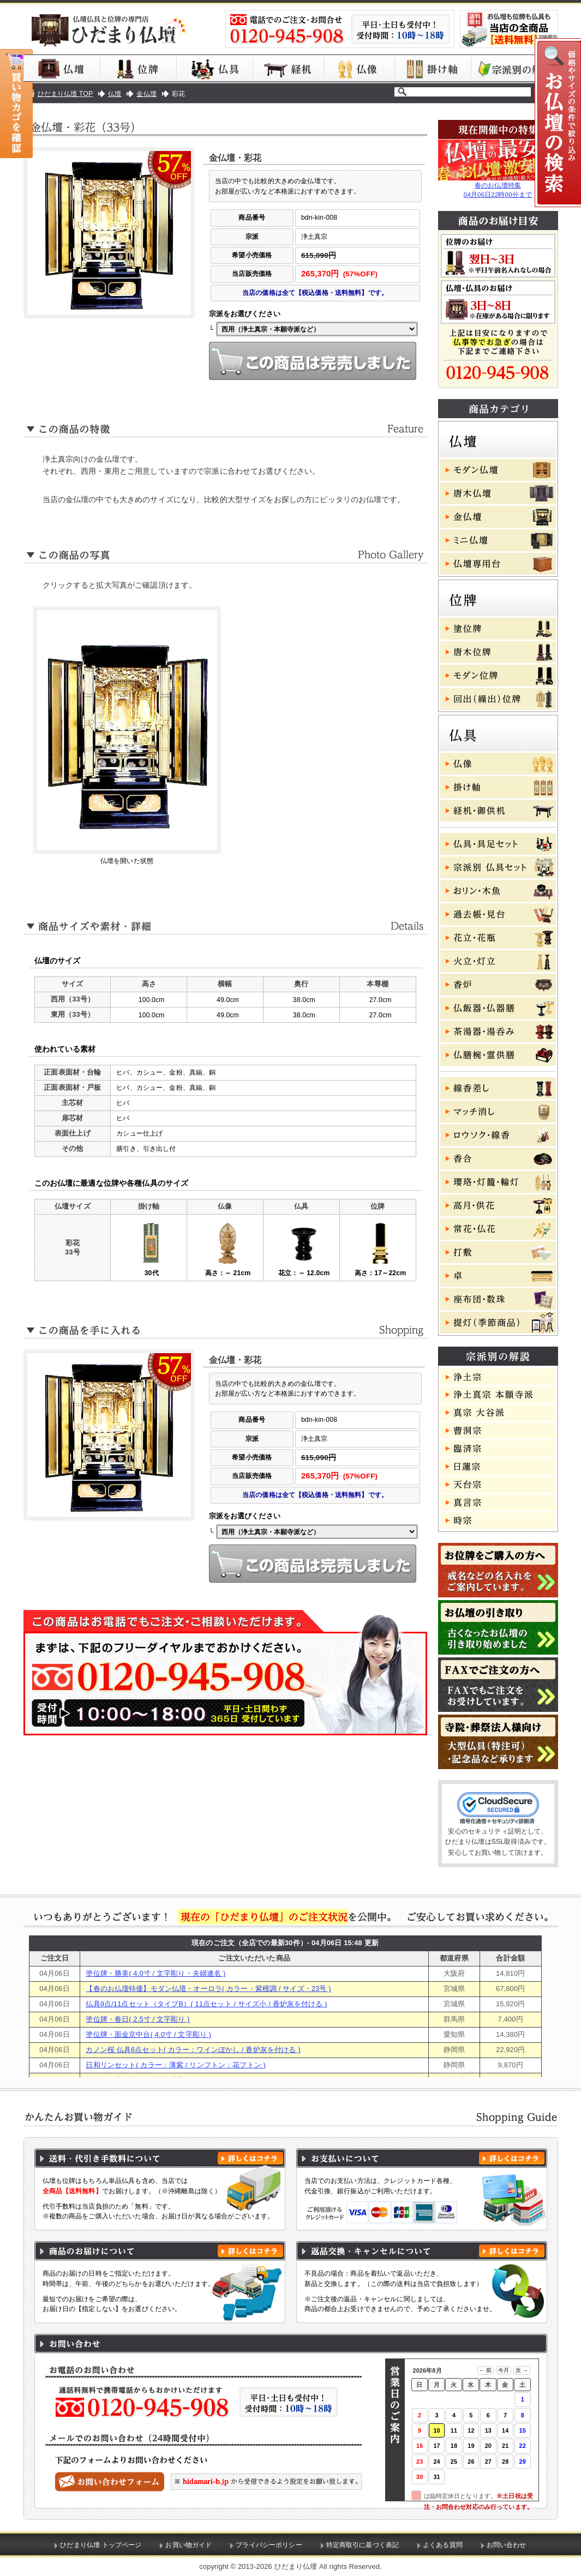 Image resolution: width=581 pixels, height=2576 pixels. What do you see at coordinates (155, 1973) in the screenshot?
I see `塗位牌・勝美( 4.0寸 / 文字彫り・夫婦連名 )` at bounding box center [155, 1973].